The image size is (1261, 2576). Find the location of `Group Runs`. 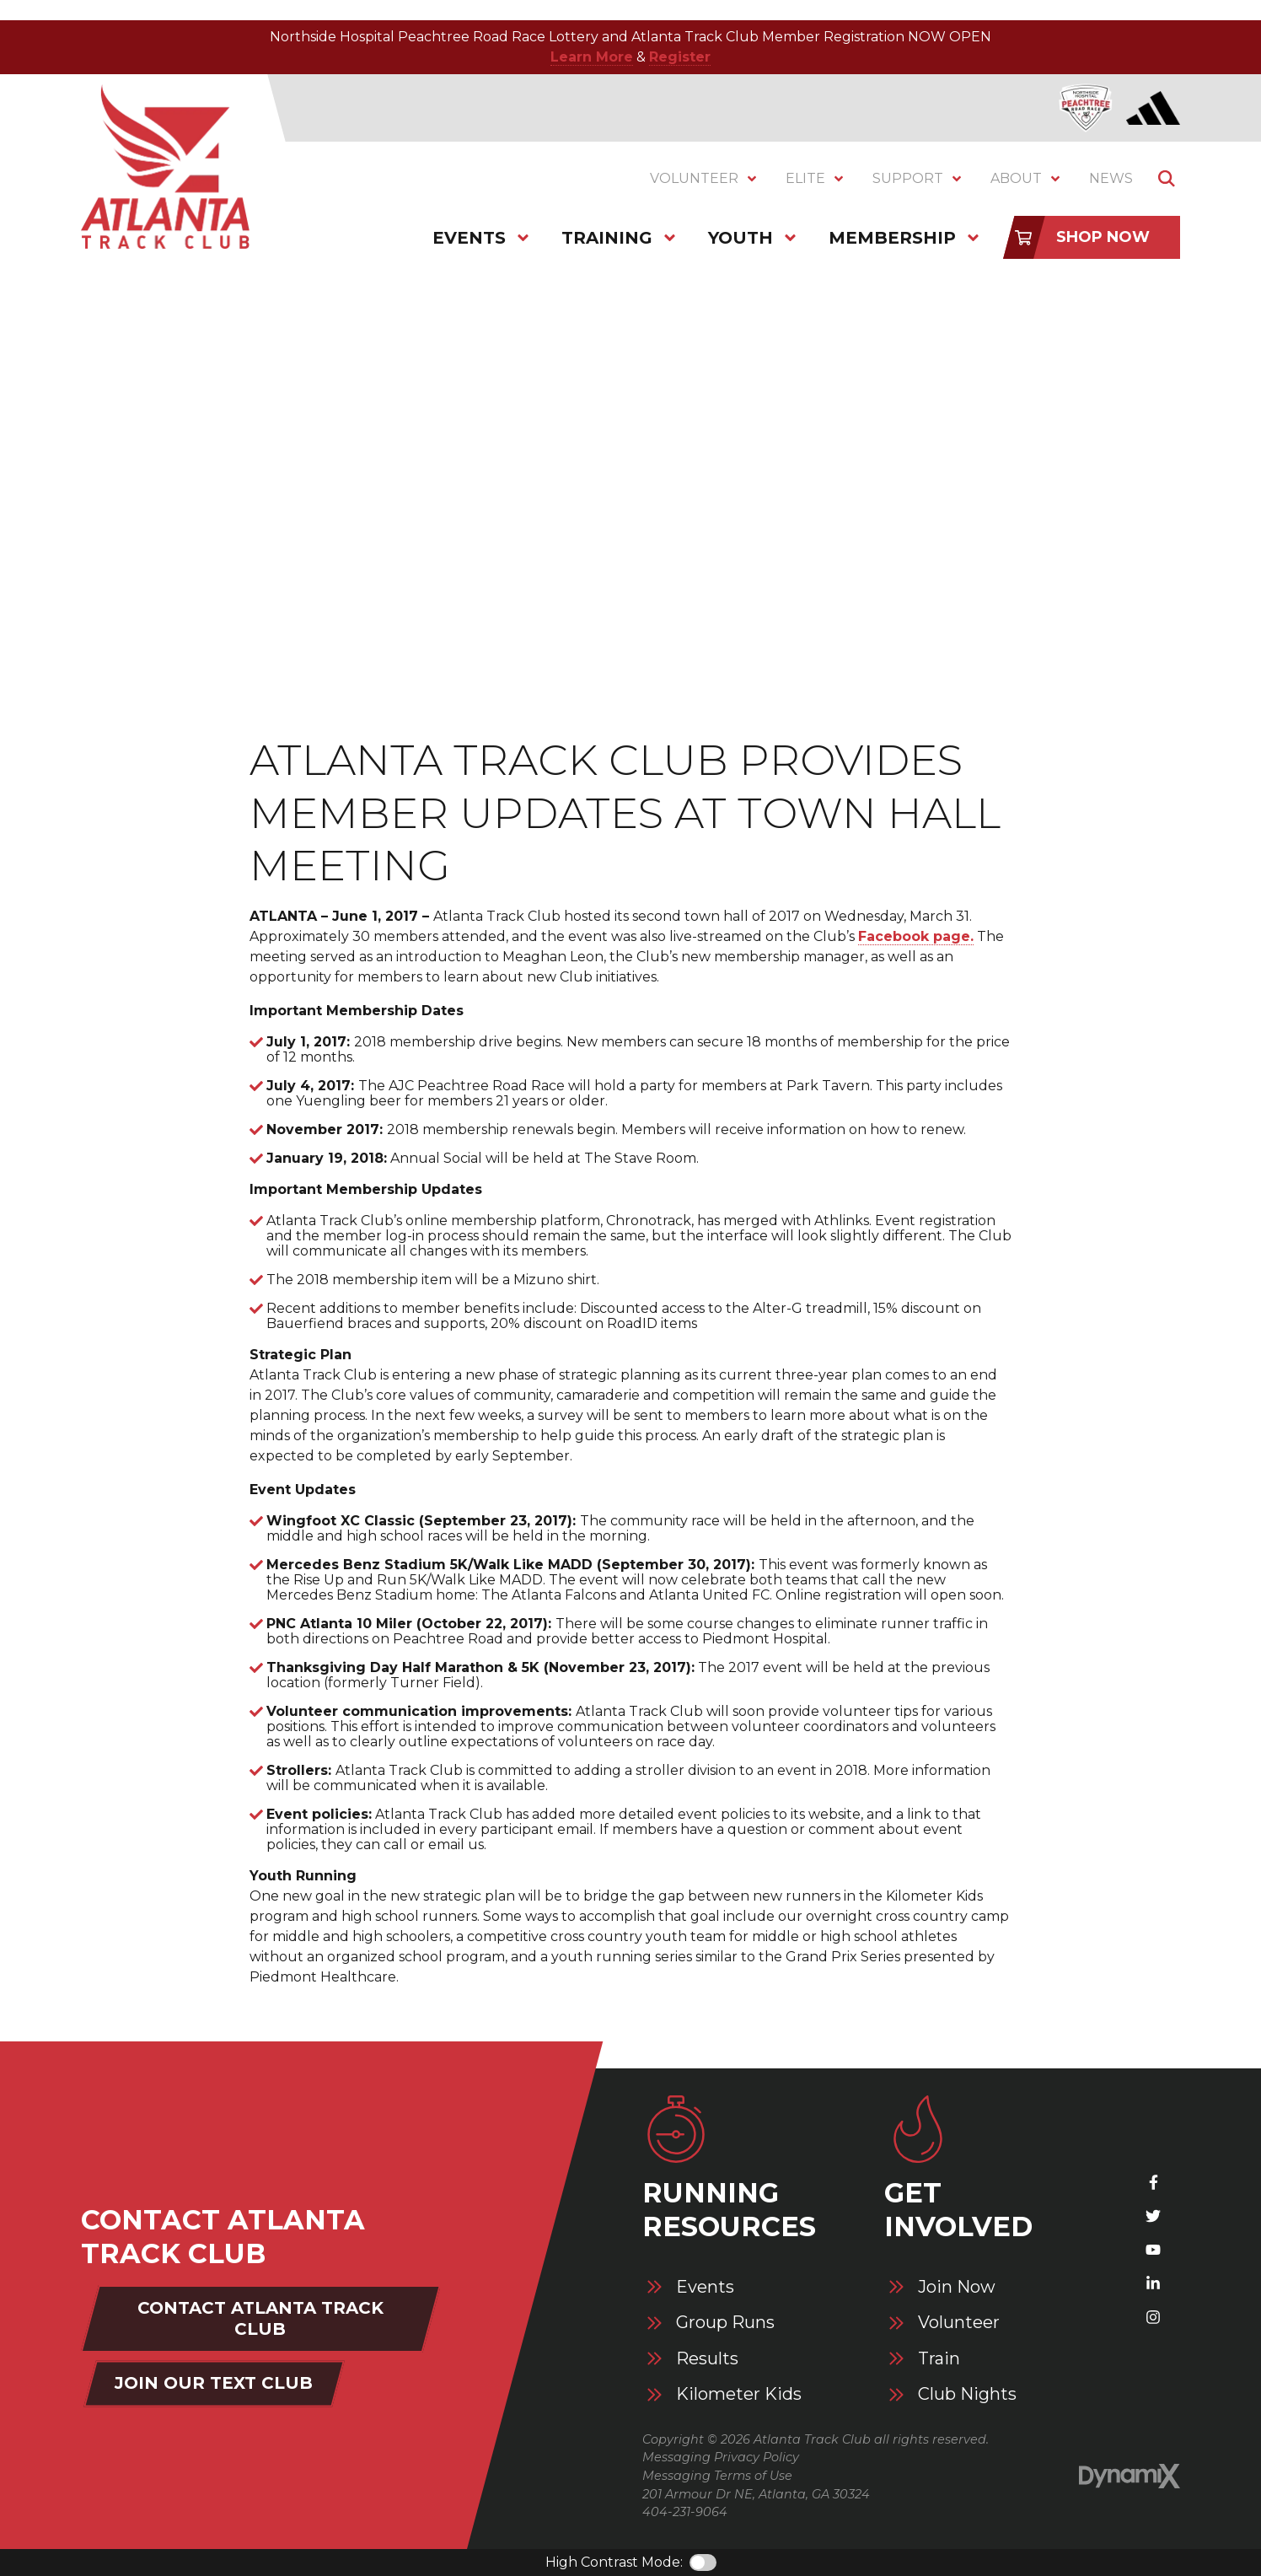

Group Runs is located at coordinates (725, 2322).